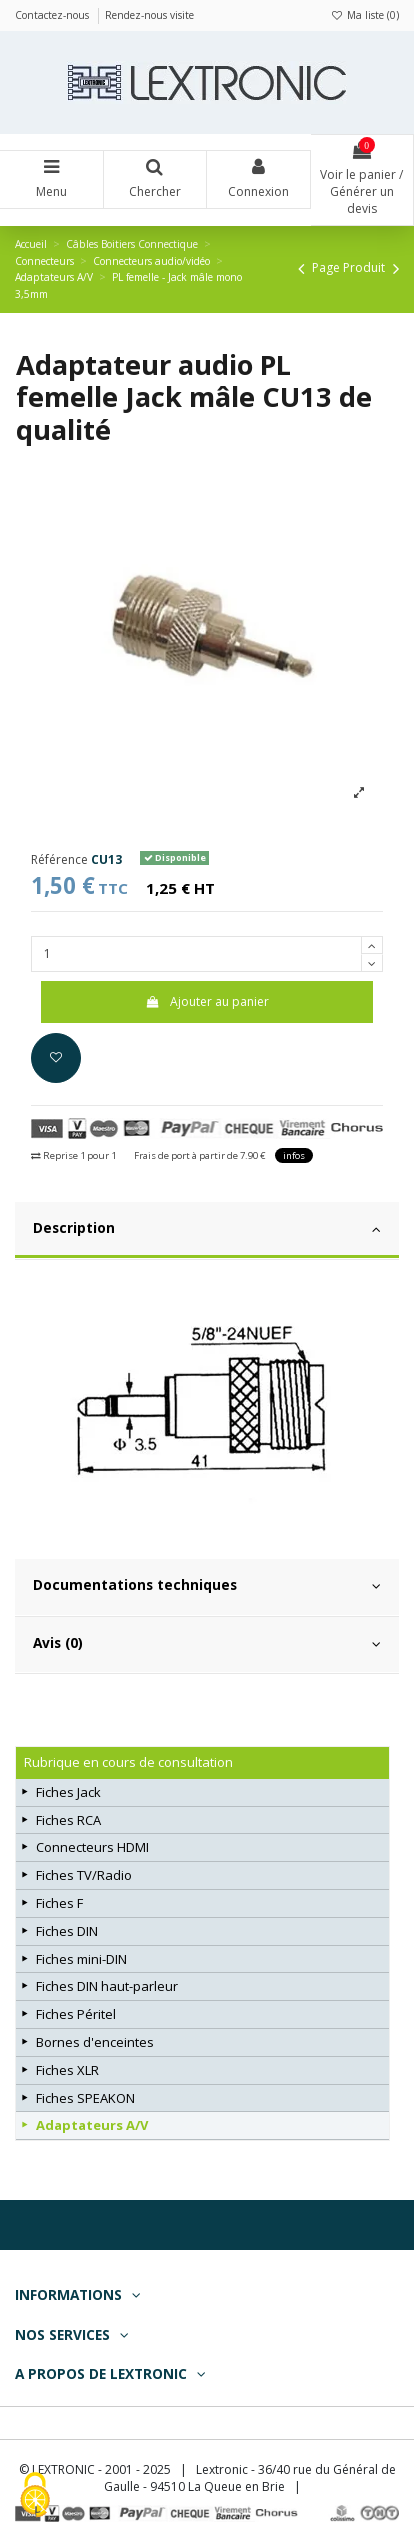 This screenshot has height=2531, width=414. Describe the element at coordinates (95, 2042) in the screenshot. I see `Bornes d'enceintes` at that location.